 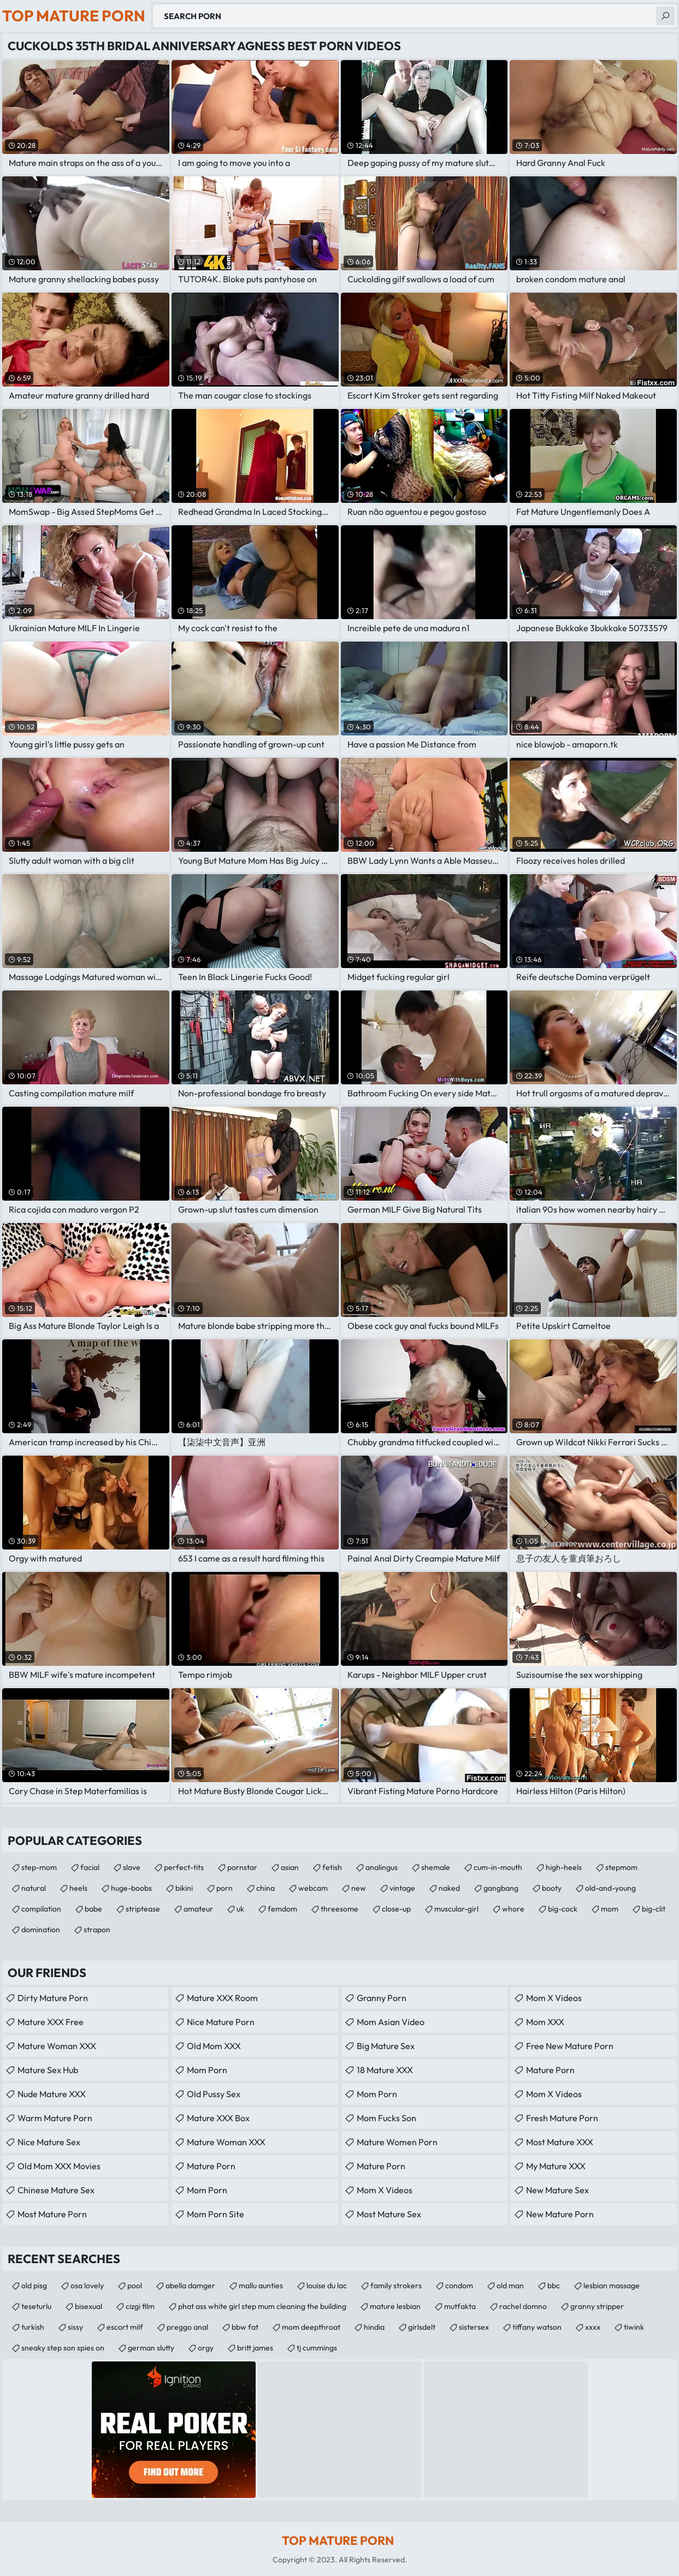 What do you see at coordinates (564, 1867) in the screenshot?
I see `high-heels` at bounding box center [564, 1867].